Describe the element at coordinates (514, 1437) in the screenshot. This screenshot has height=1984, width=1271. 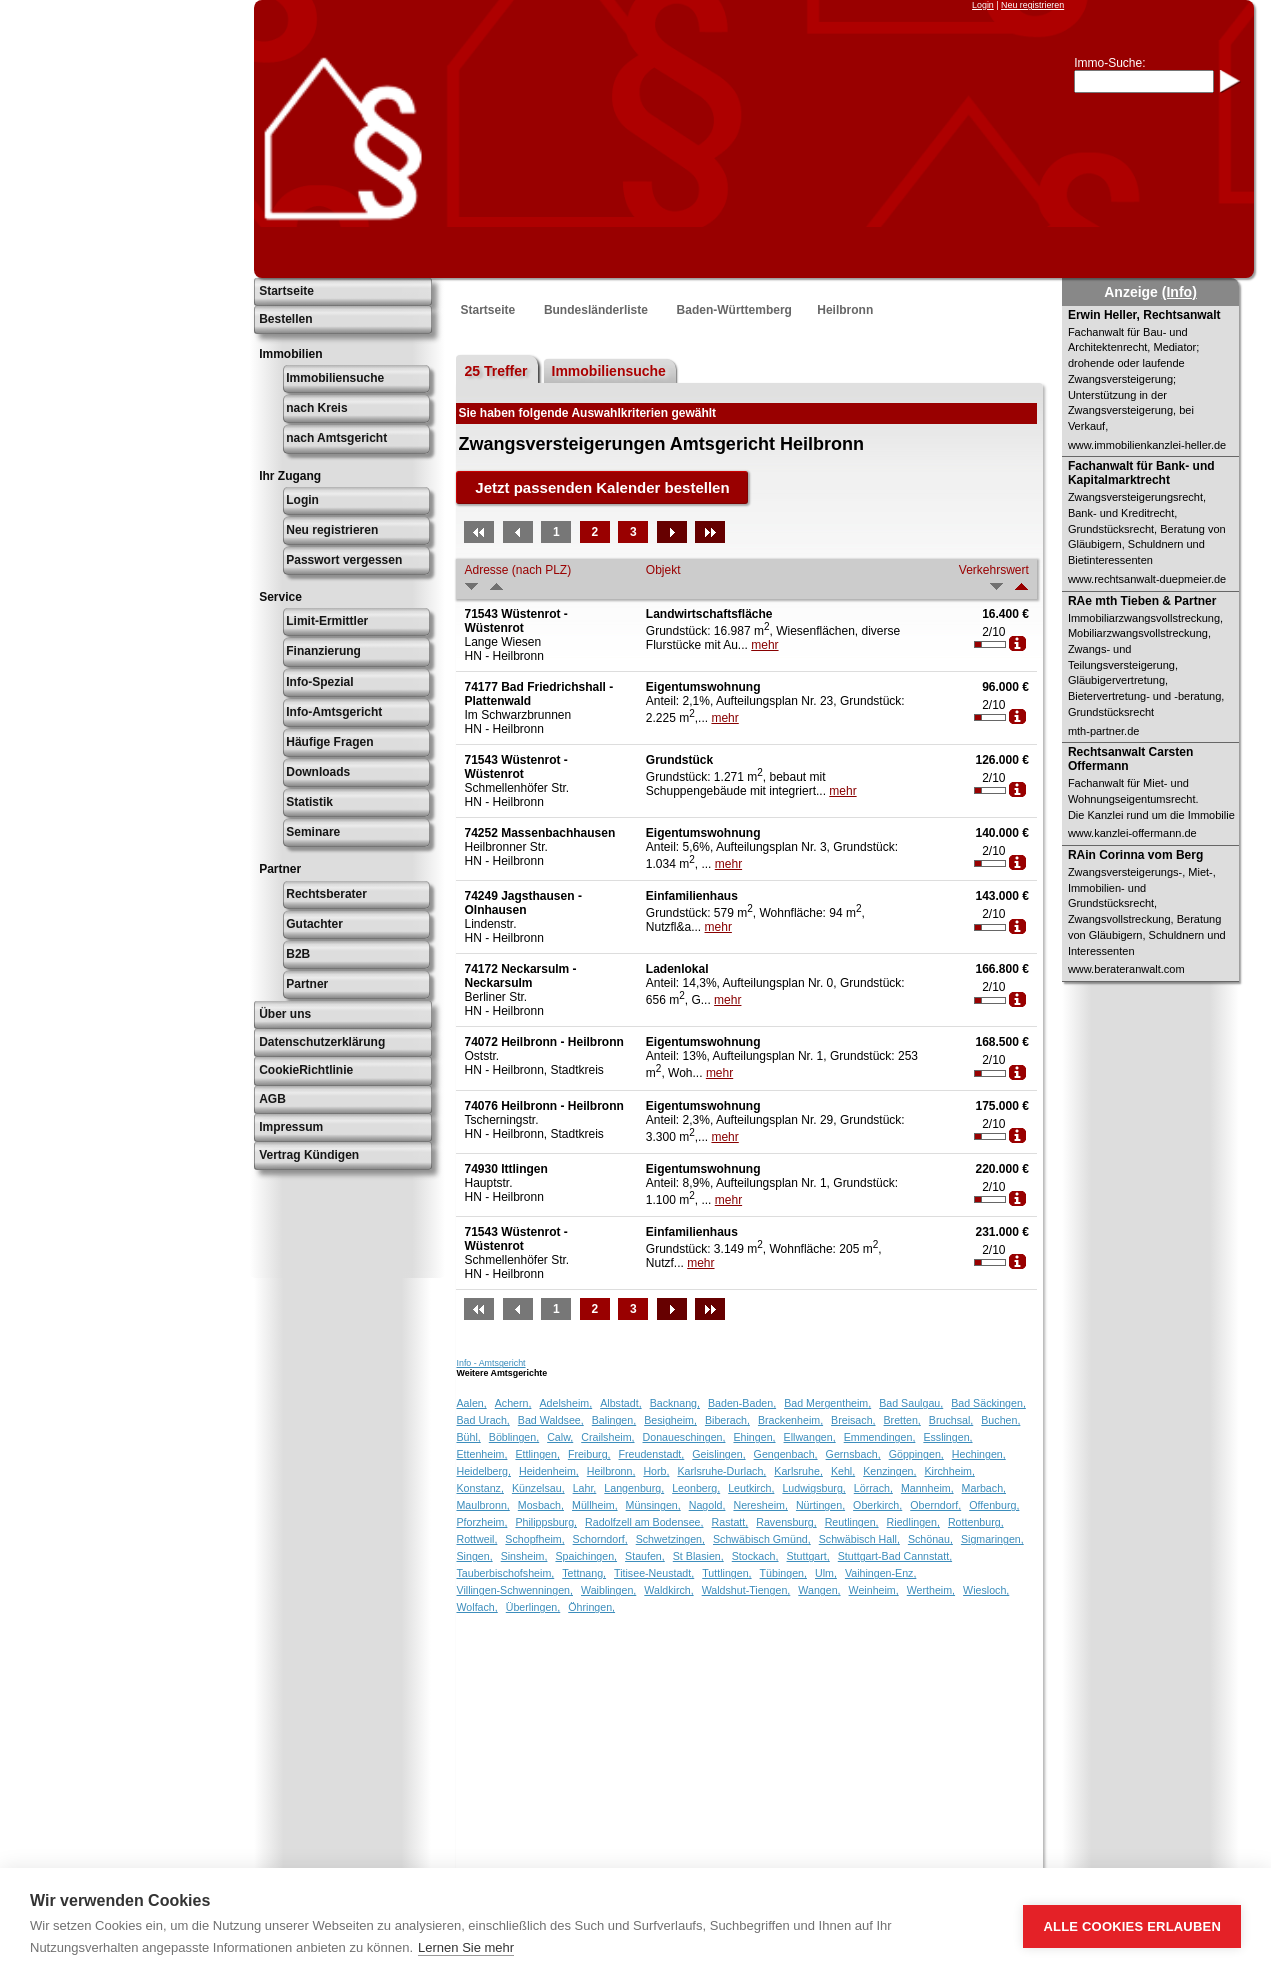
I see `Böblingen,` at that location.